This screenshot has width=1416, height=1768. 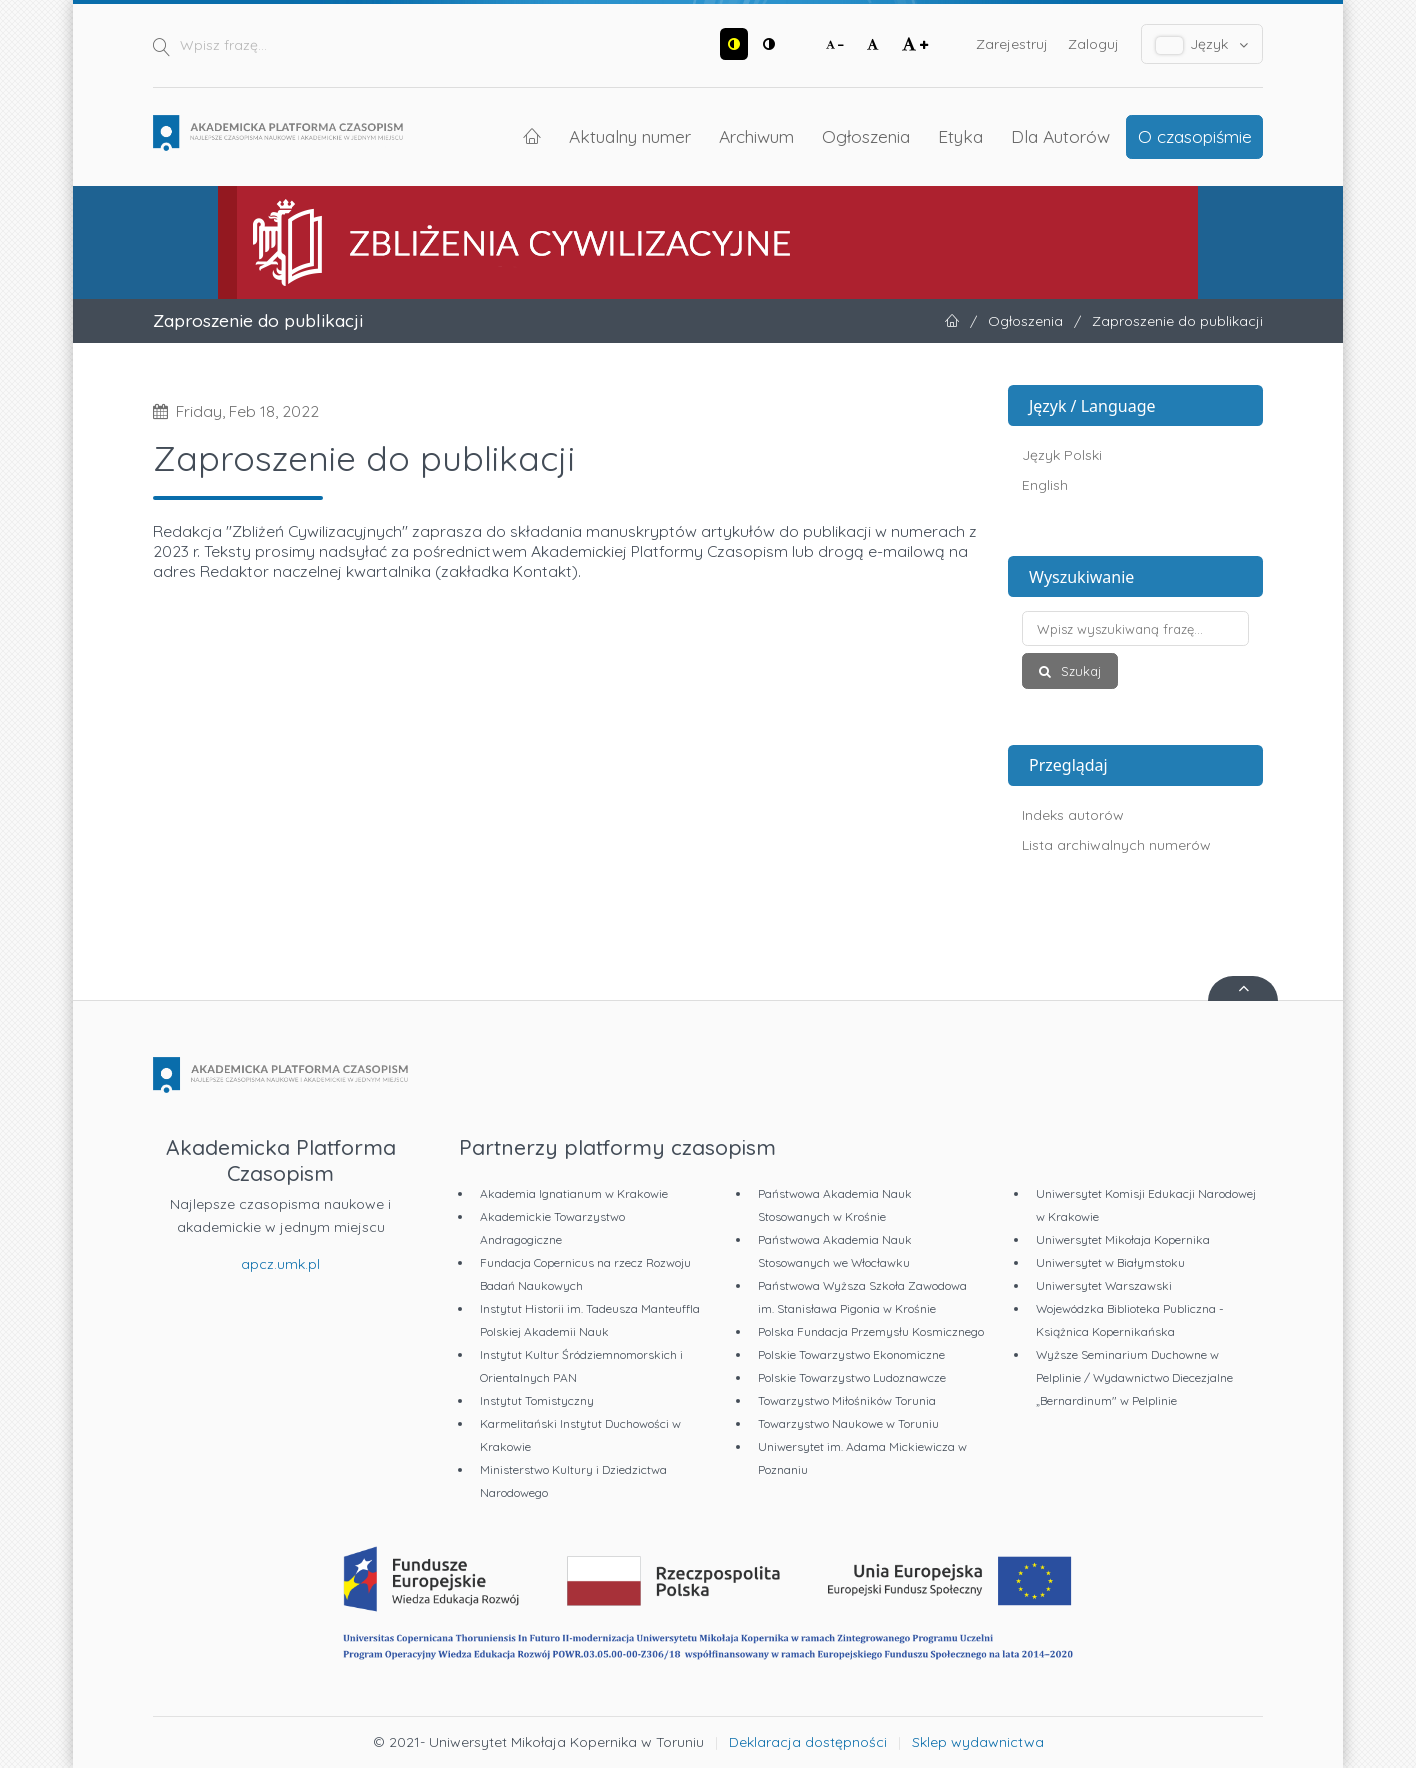 What do you see at coordinates (1202, 44) in the screenshot?
I see `Język` at bounding box center [1202, 44].